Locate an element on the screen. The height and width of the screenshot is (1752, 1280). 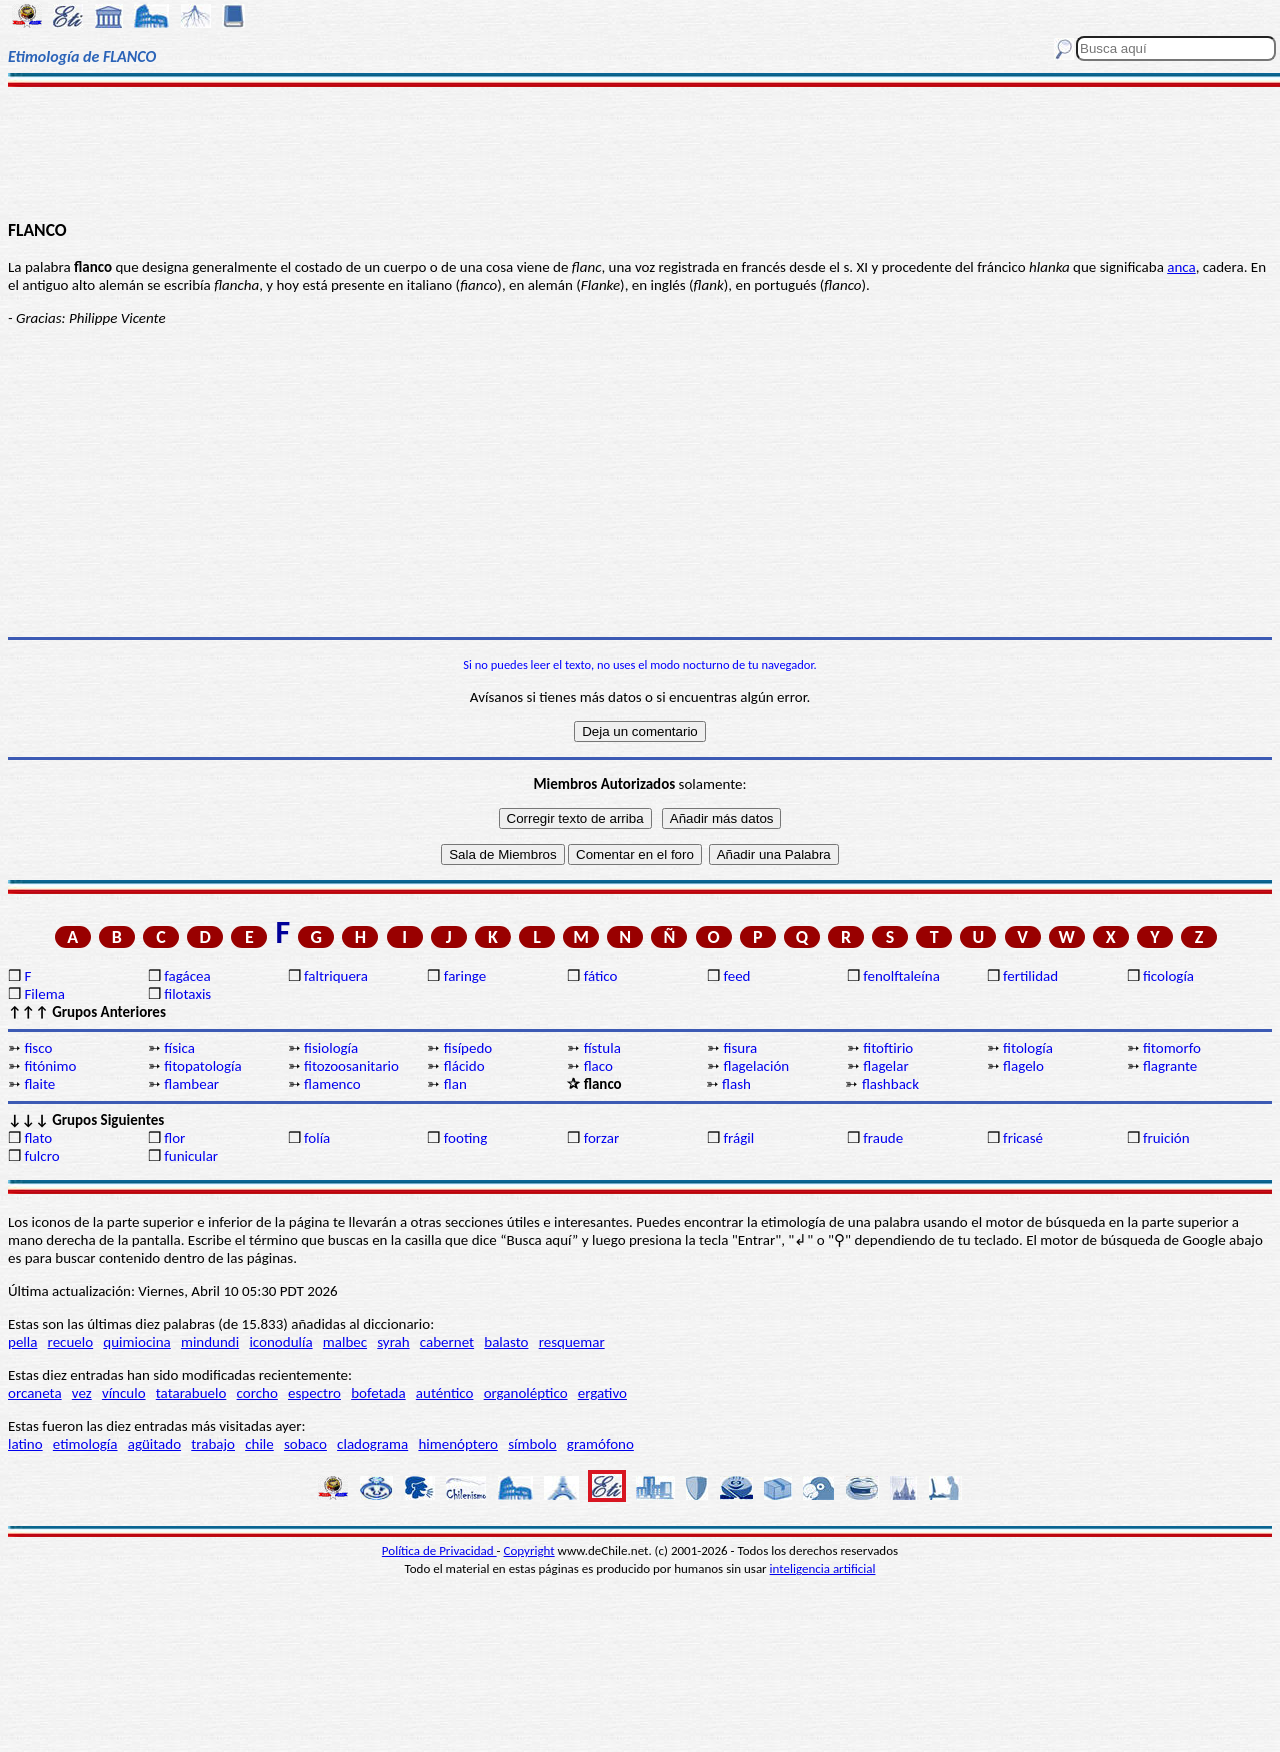
bofetada is located at coordinates (378, 1393).